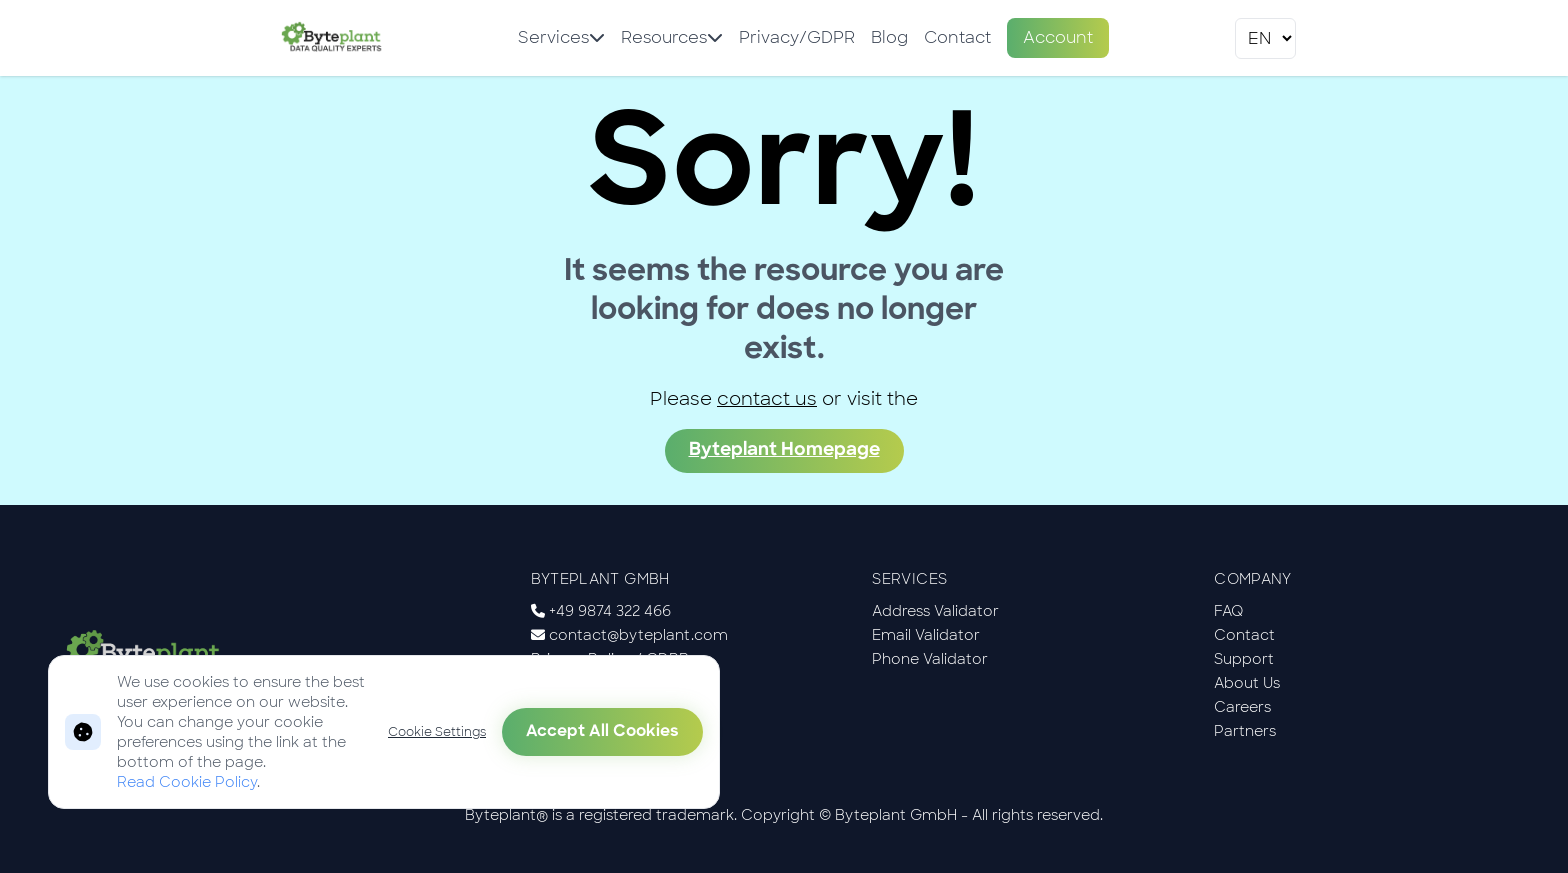  Describe the element at coordinates (1247, 683) in the screenshot. I see `About Us` at that location.